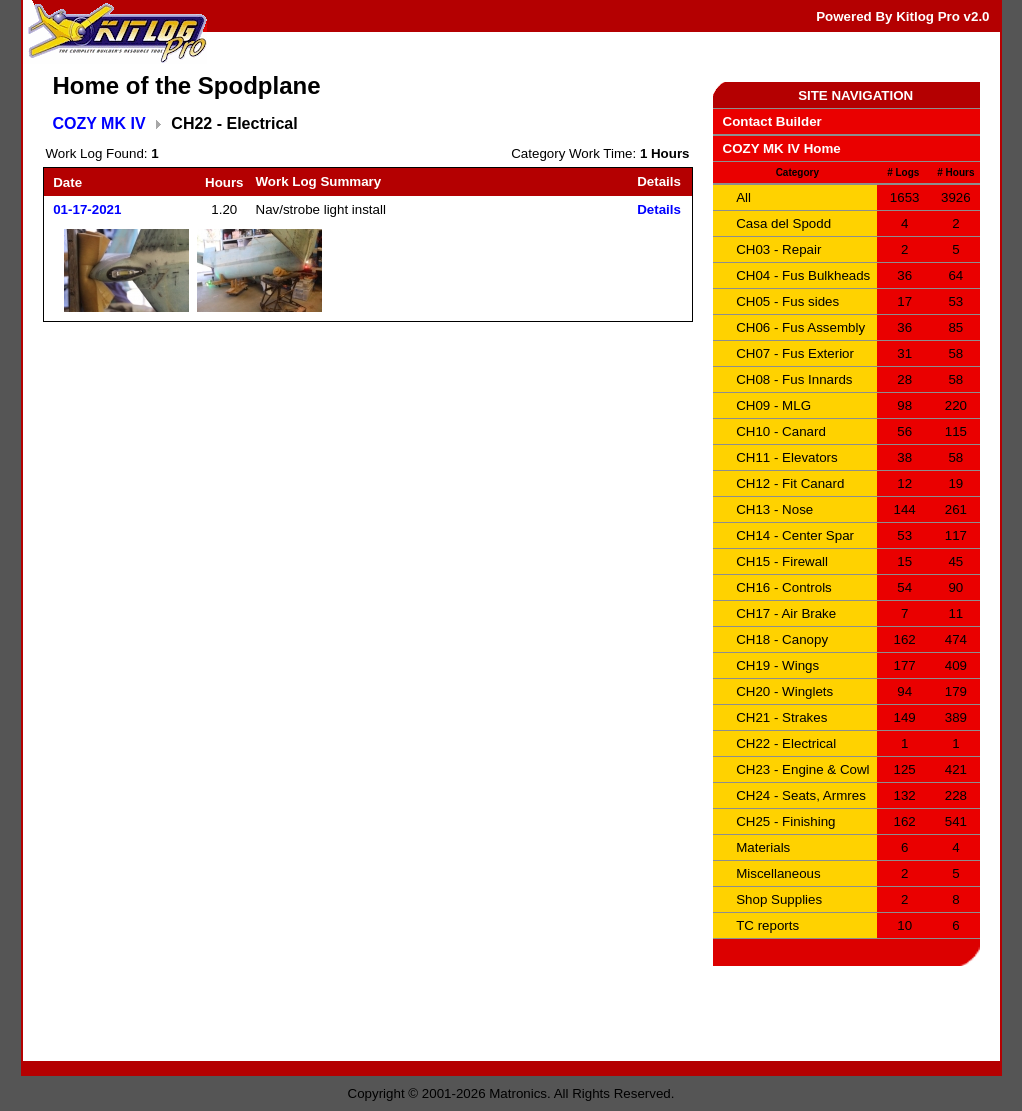 Image resolution: width=1022 pixels, height=1111 pixels. Describe the element at coordinates (794, 379) in the screenshot. I see `CH08 - Fus Innards` at that location.